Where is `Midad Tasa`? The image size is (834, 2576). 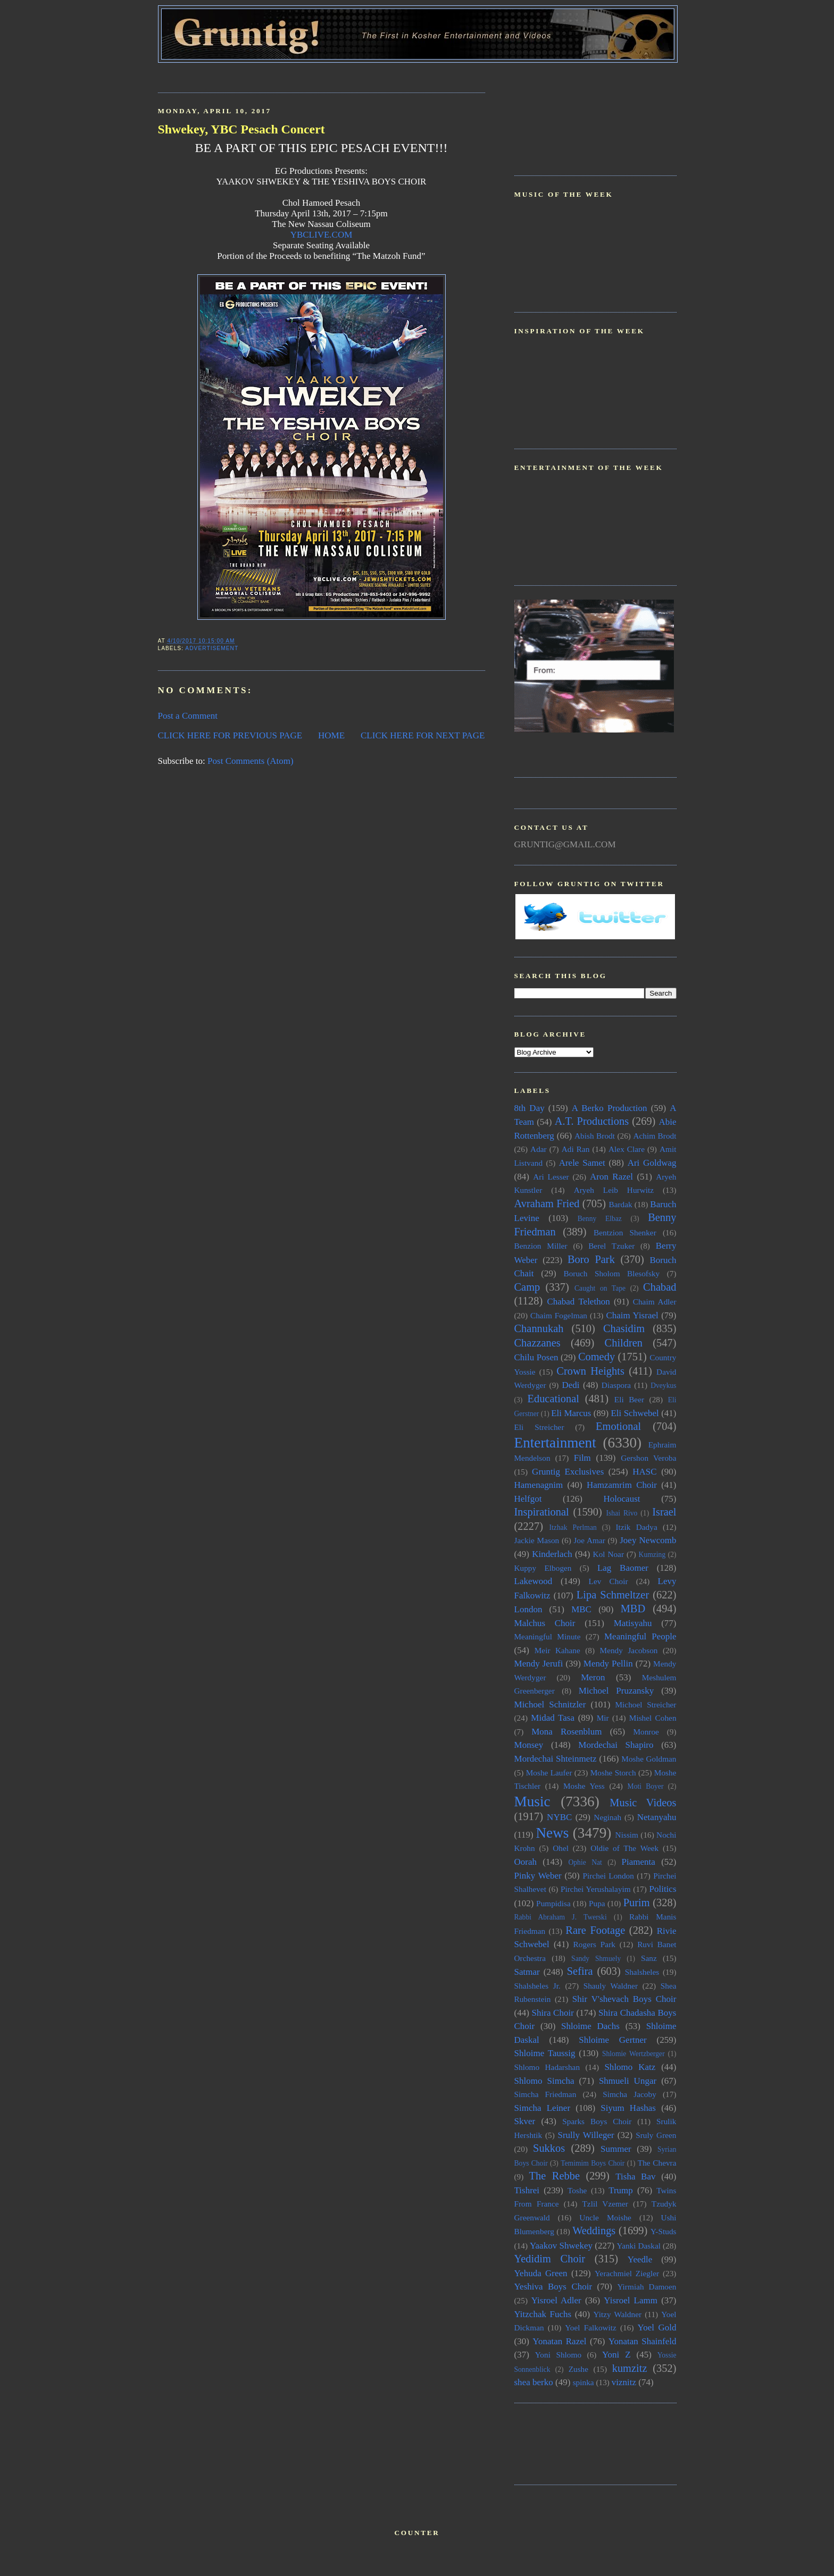
Midad Tasa is located at coordinates (552, 1718).